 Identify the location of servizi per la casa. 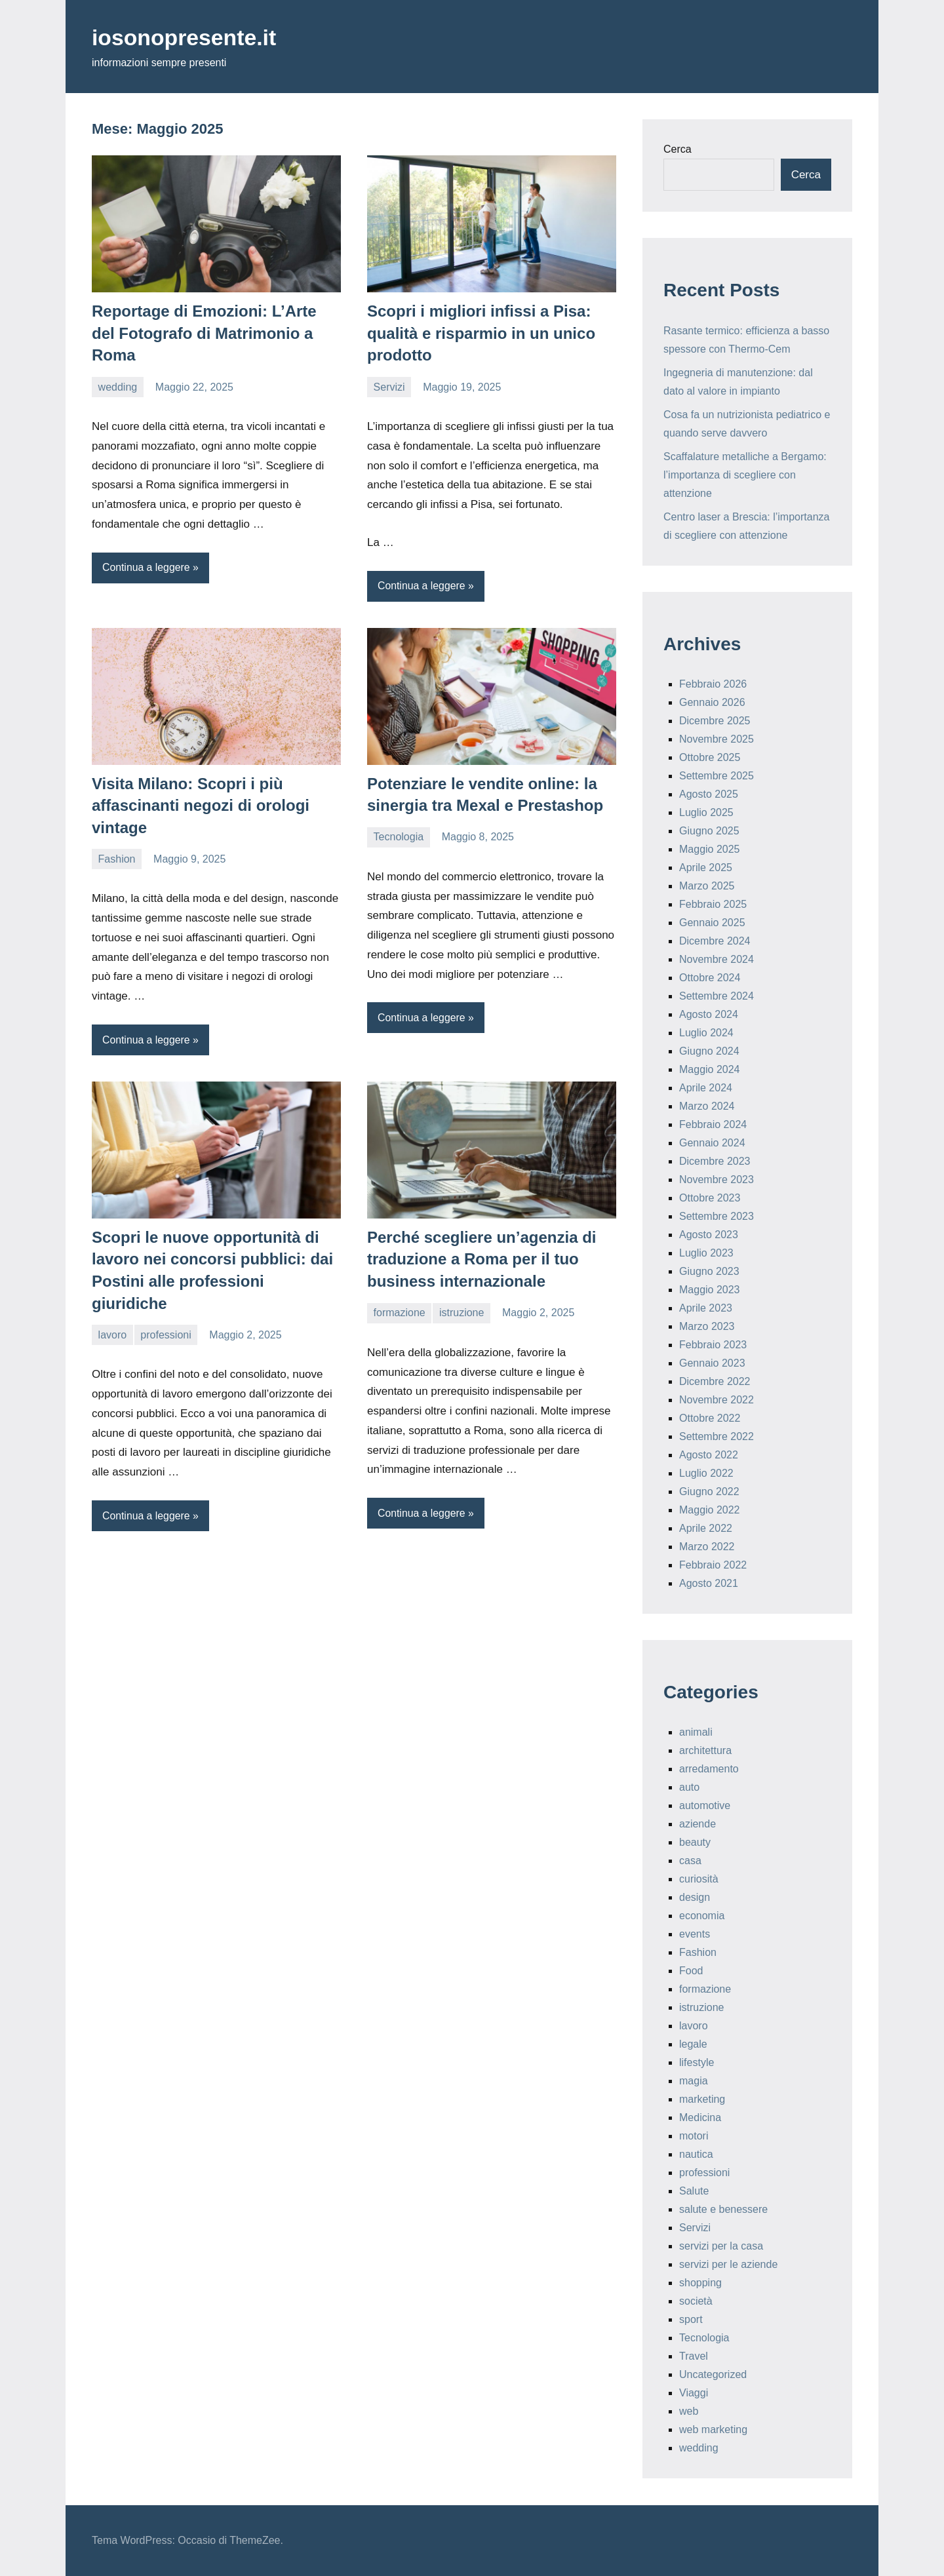
(721, 2246).